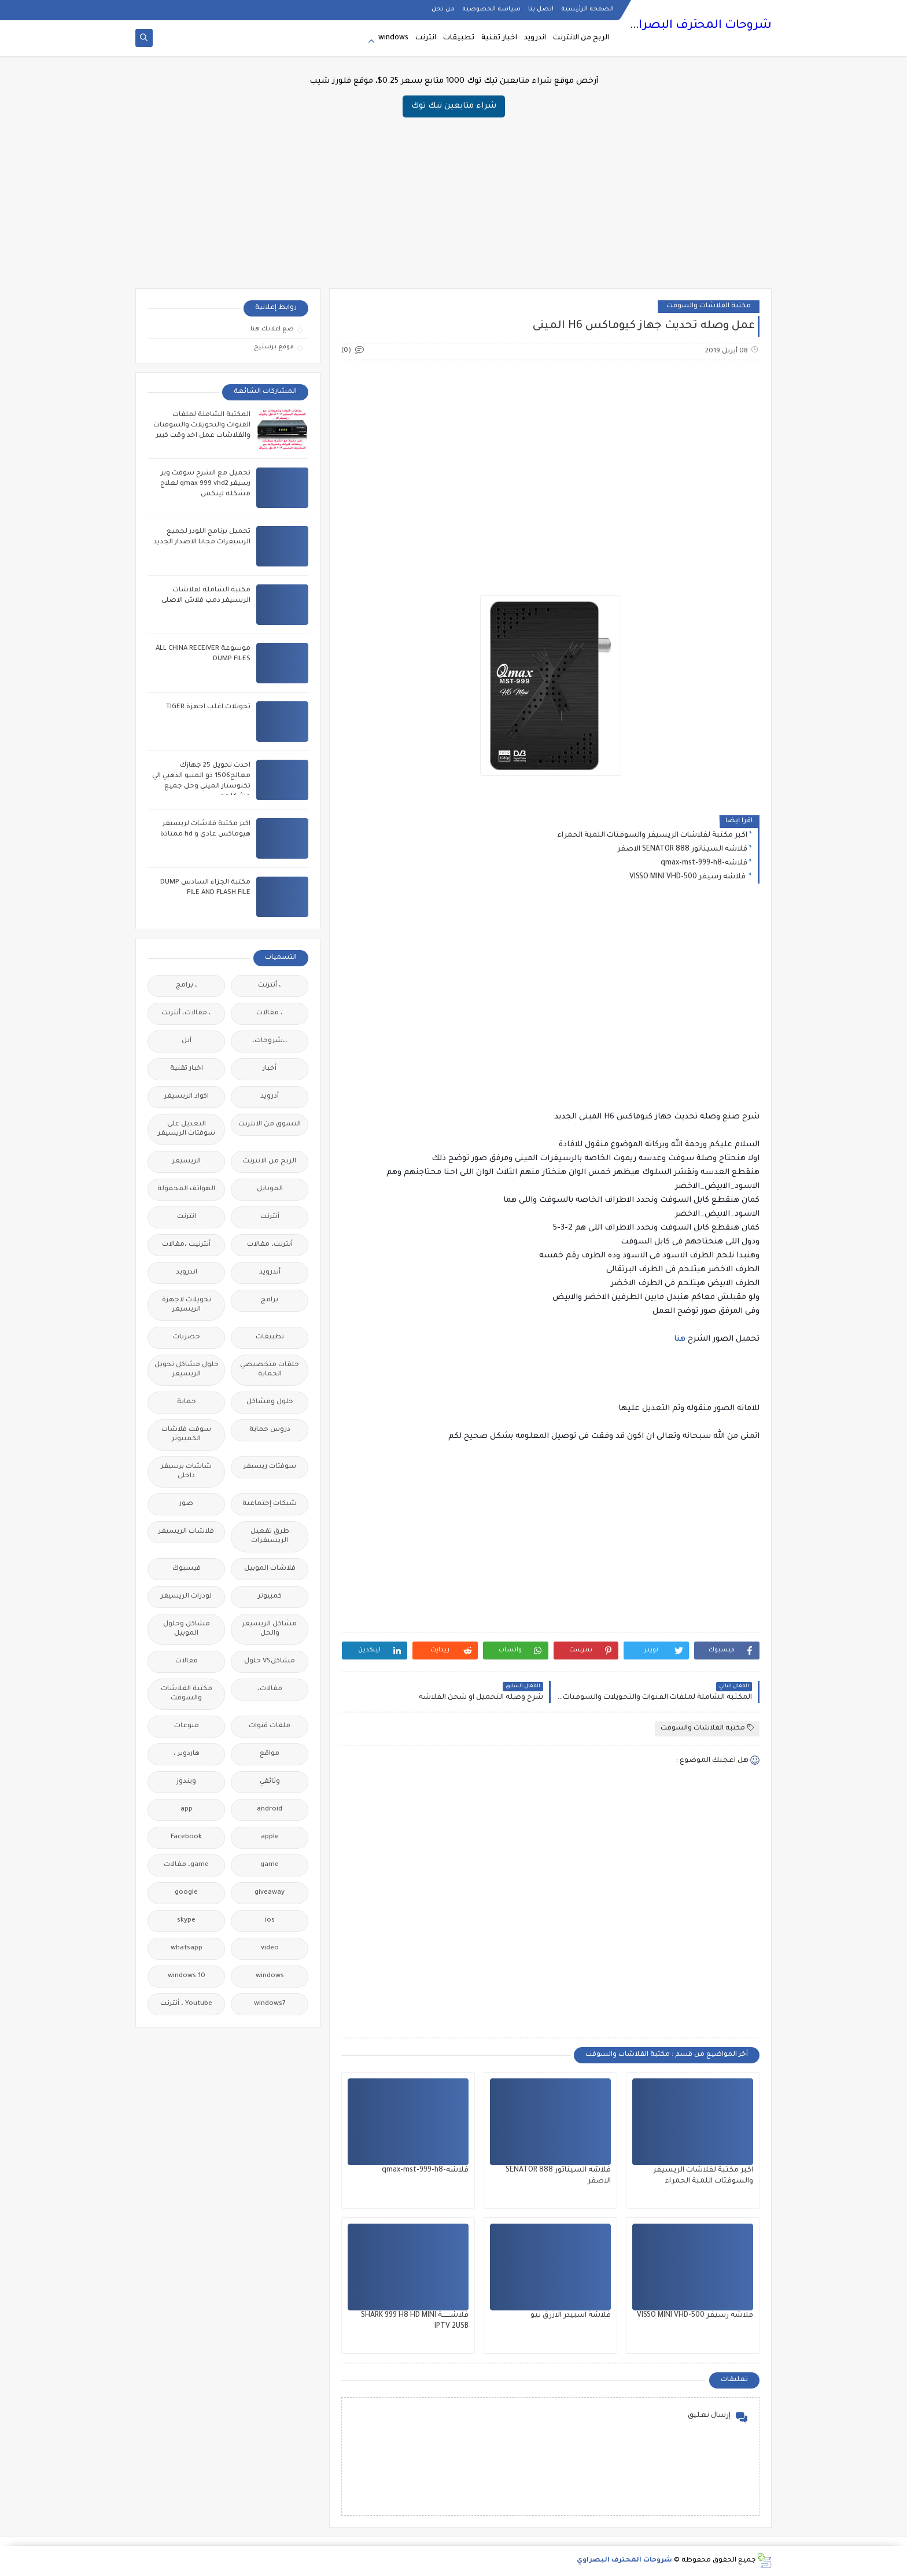  I want to click on مشاكلVS حلول, so click(269, 1661).